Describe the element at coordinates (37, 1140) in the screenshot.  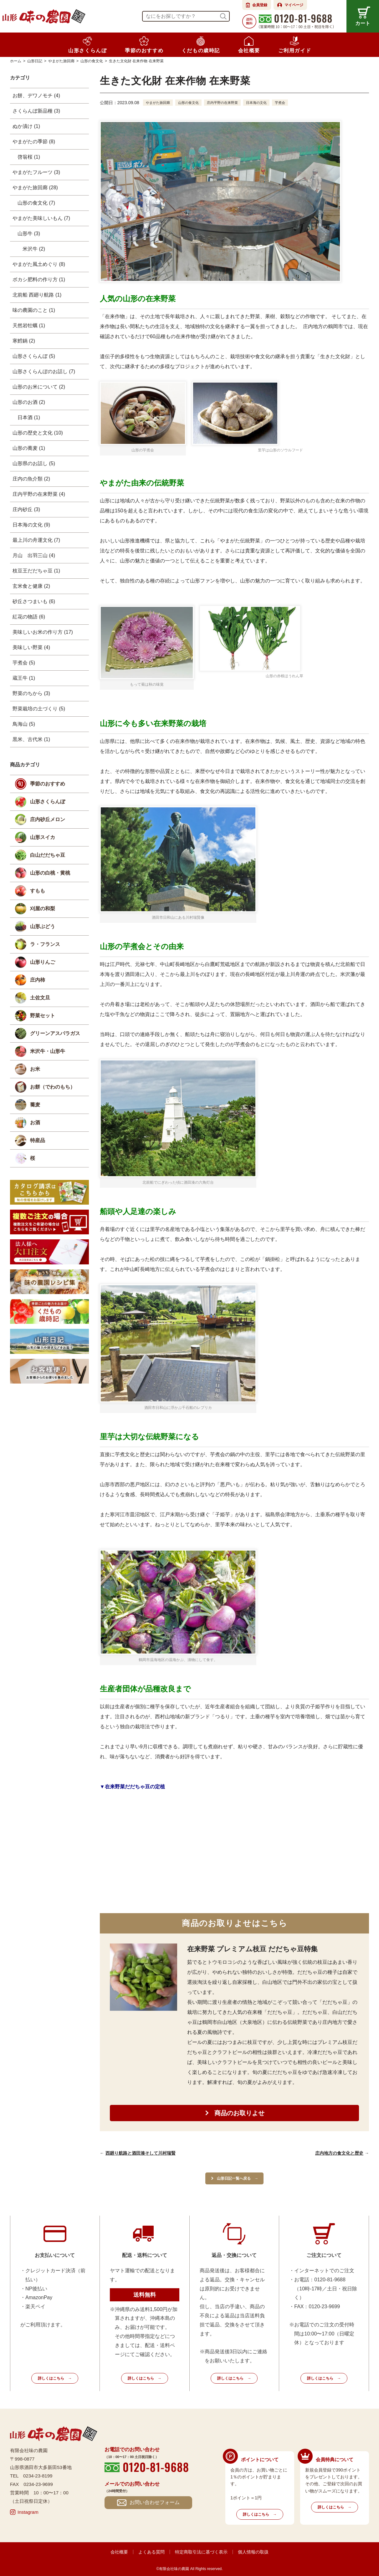
I see `特産品` at that location.